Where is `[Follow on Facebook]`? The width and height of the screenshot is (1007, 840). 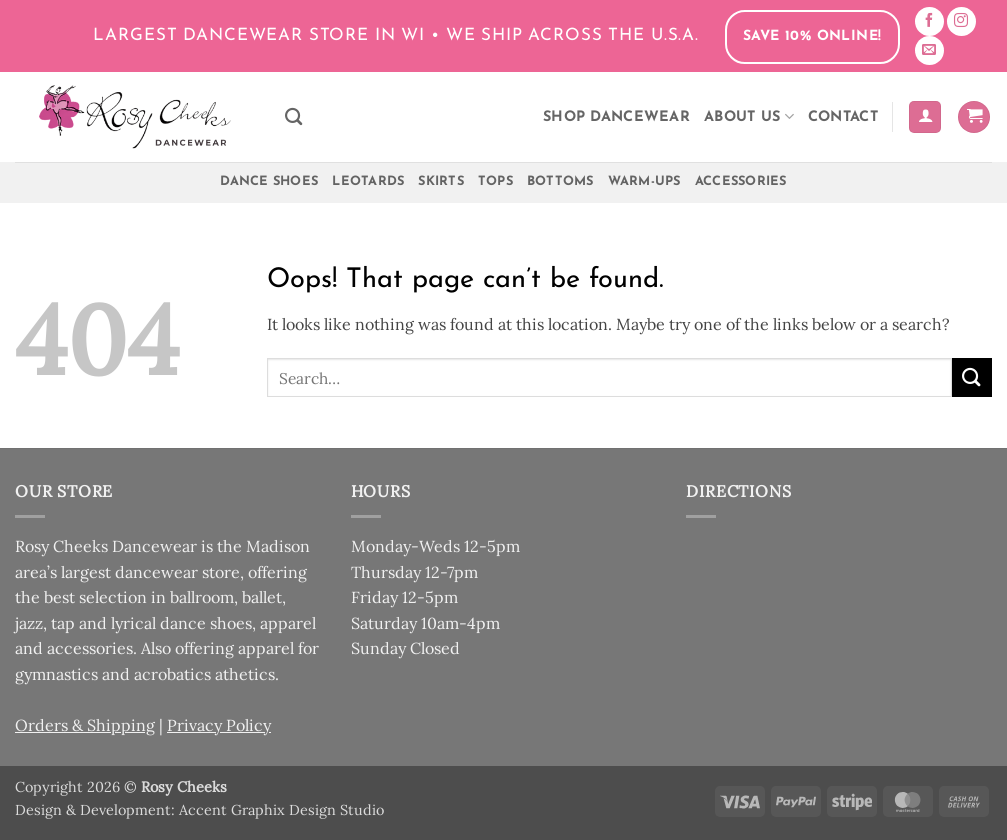
[Follow on Facebook] is located at coordinates (929, 21).